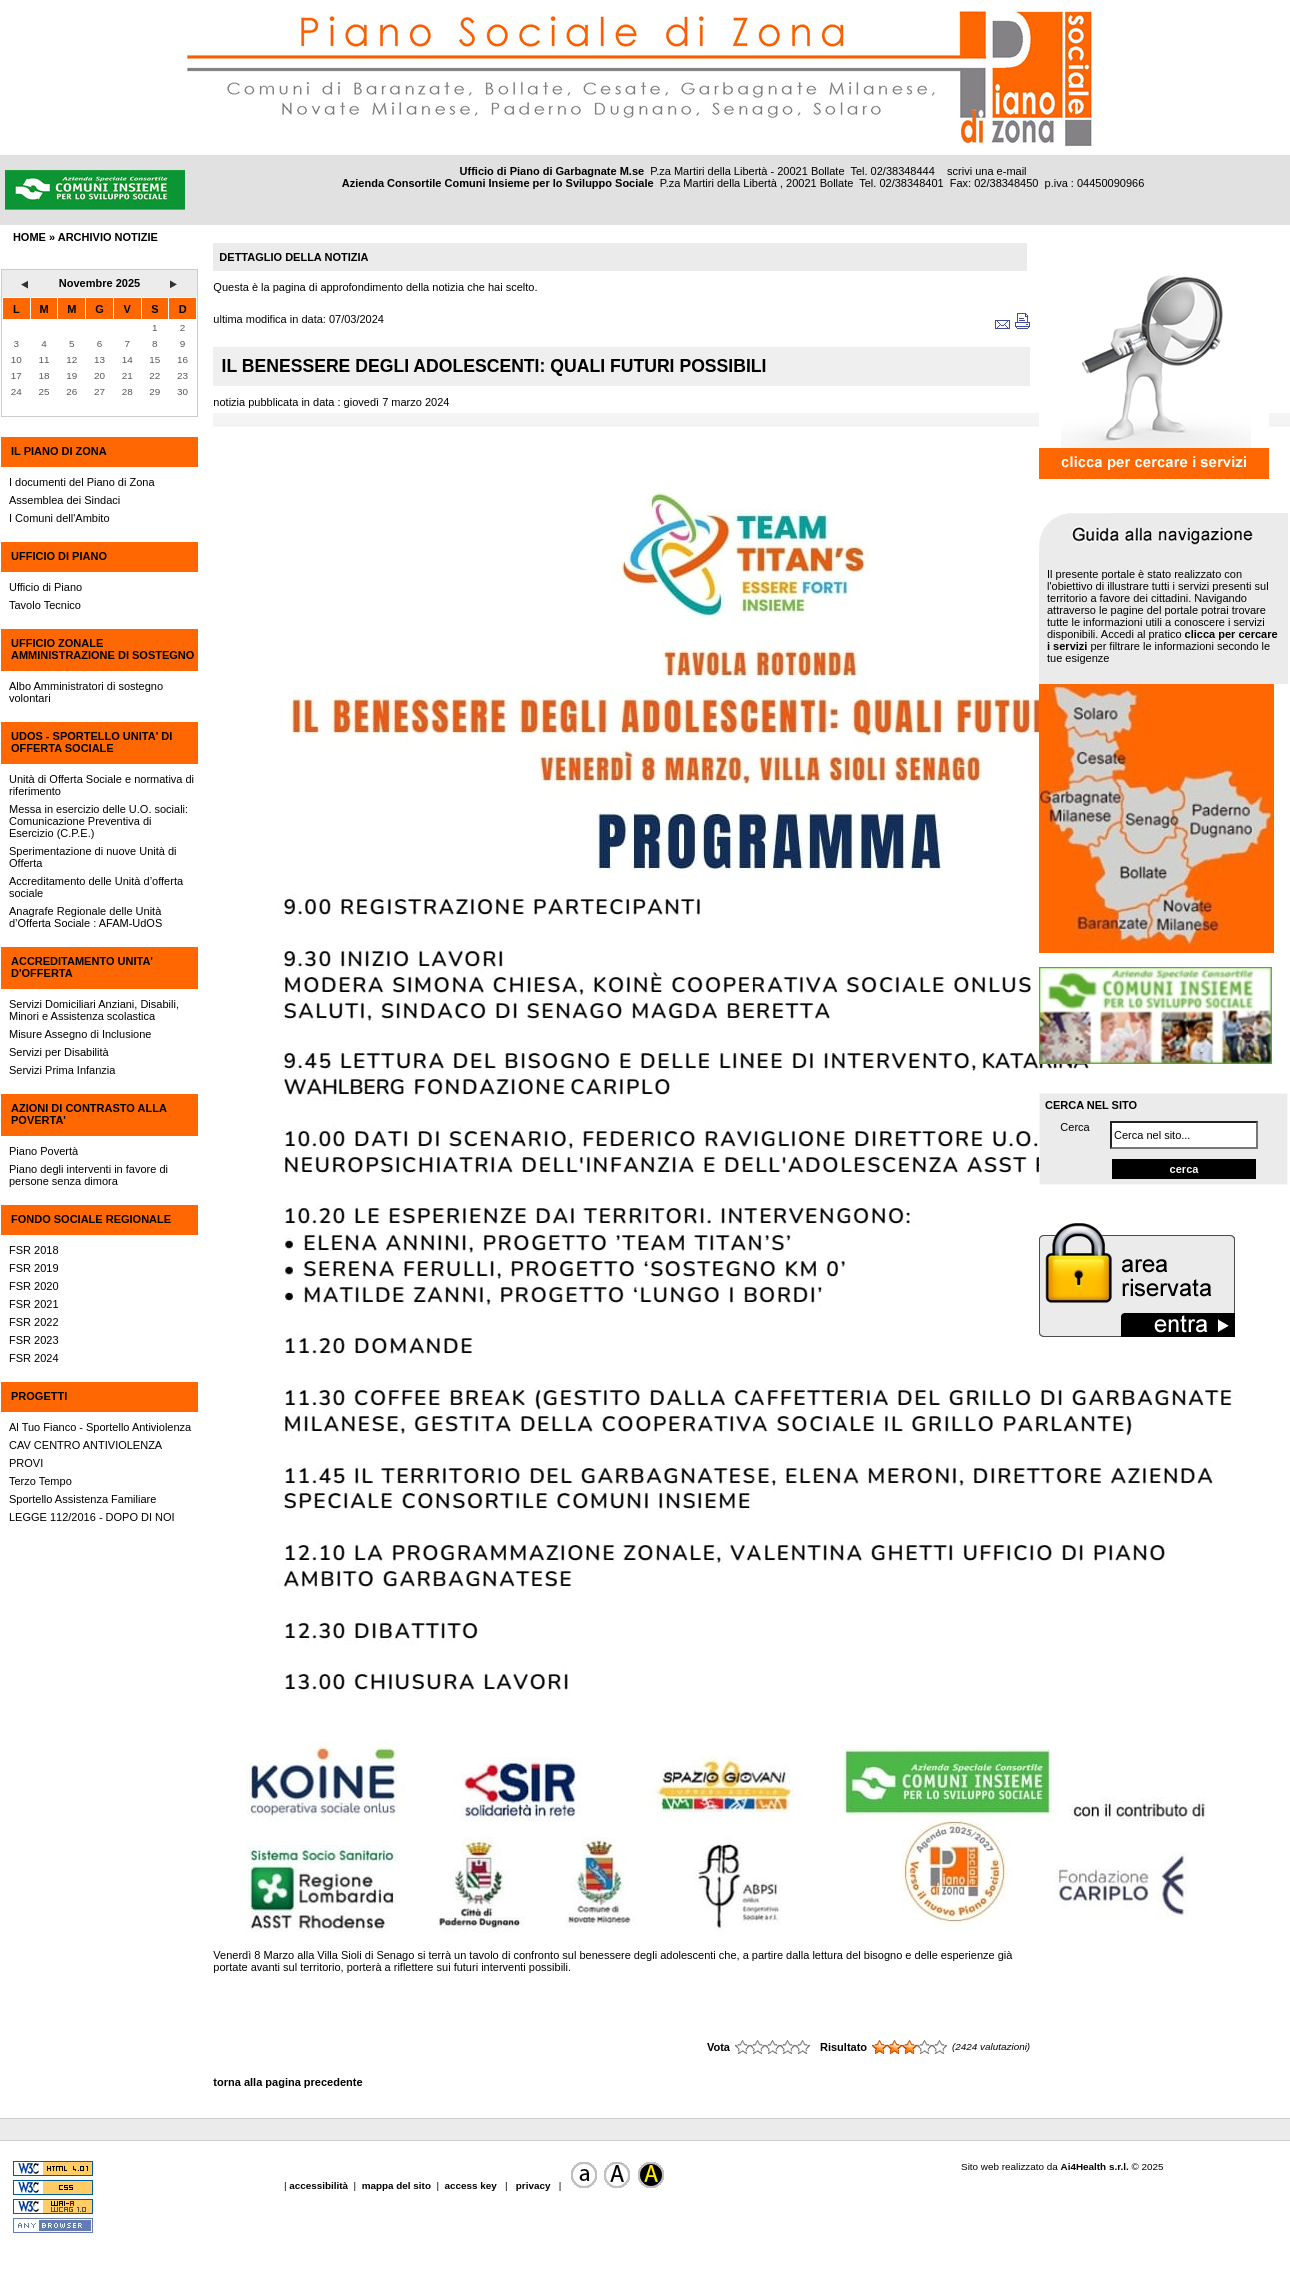 The image size is (1290, 2275). I want to click on mappa del sito, so click(396, 2185).